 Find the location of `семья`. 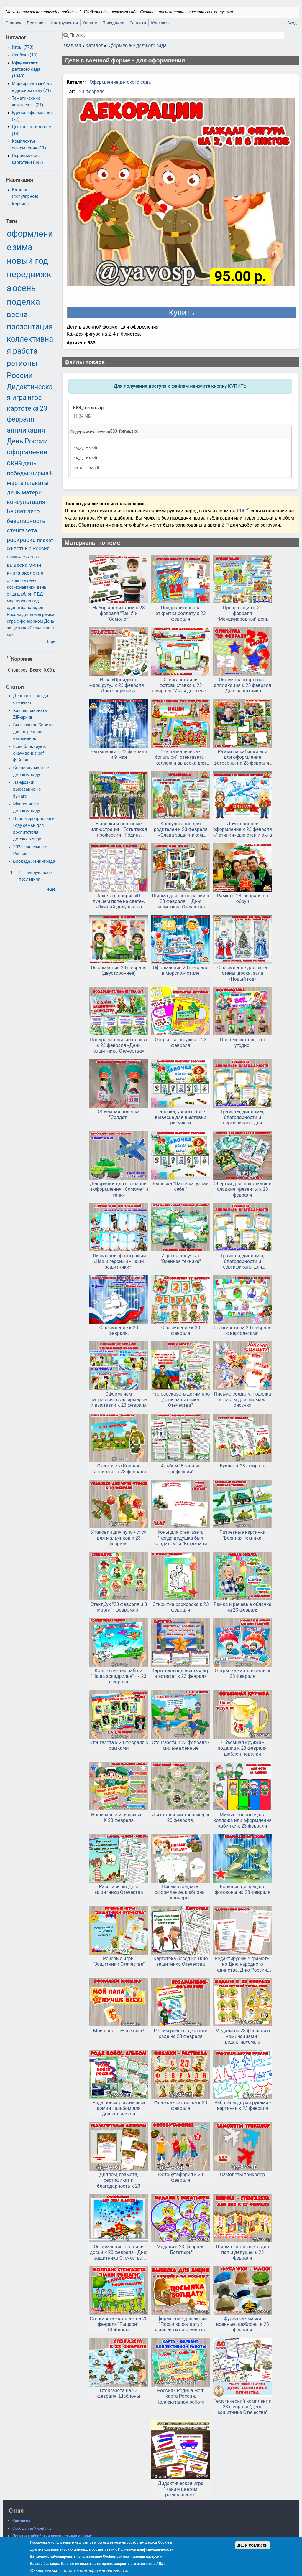

семья is located at coordinates (14, 557).